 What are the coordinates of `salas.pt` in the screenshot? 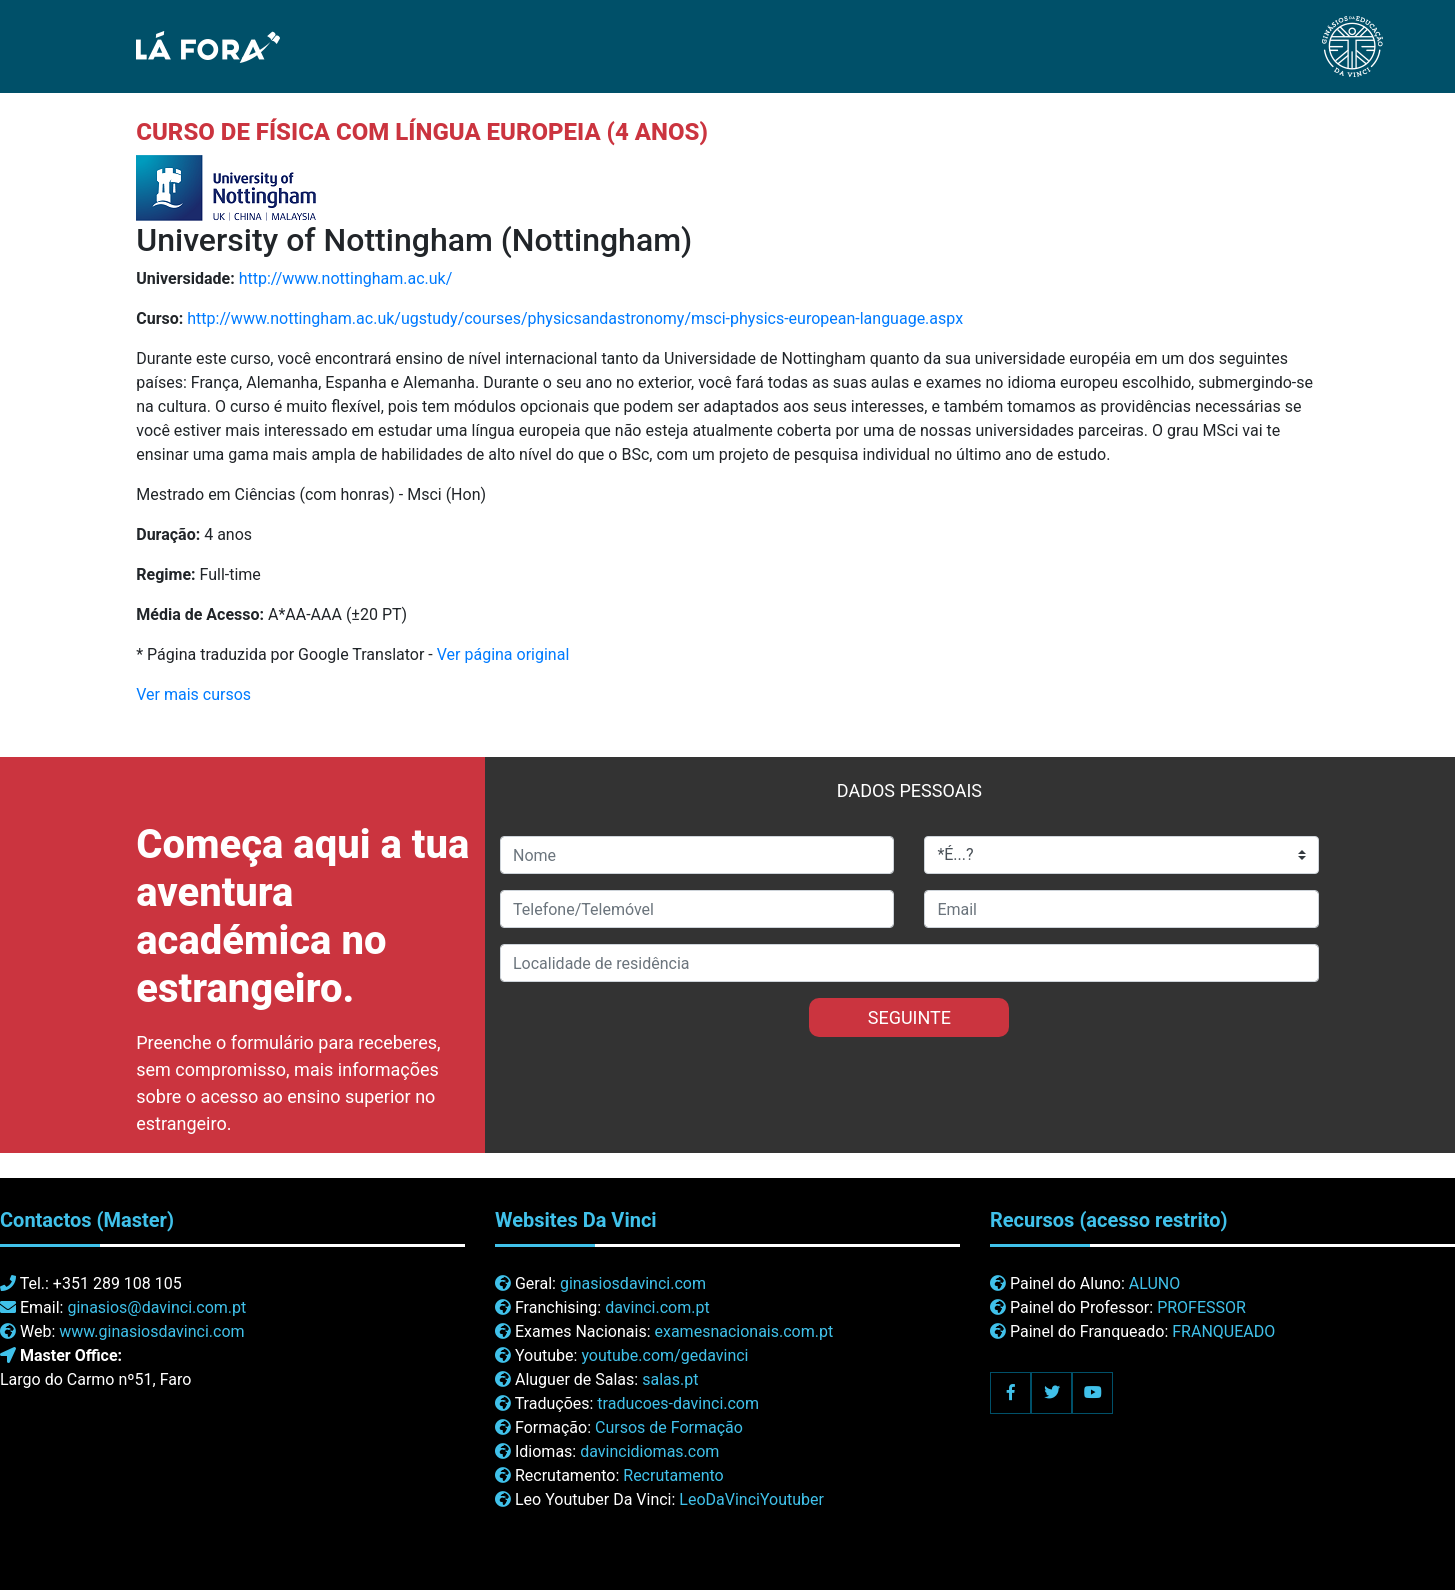 It's located at (670, 1379).